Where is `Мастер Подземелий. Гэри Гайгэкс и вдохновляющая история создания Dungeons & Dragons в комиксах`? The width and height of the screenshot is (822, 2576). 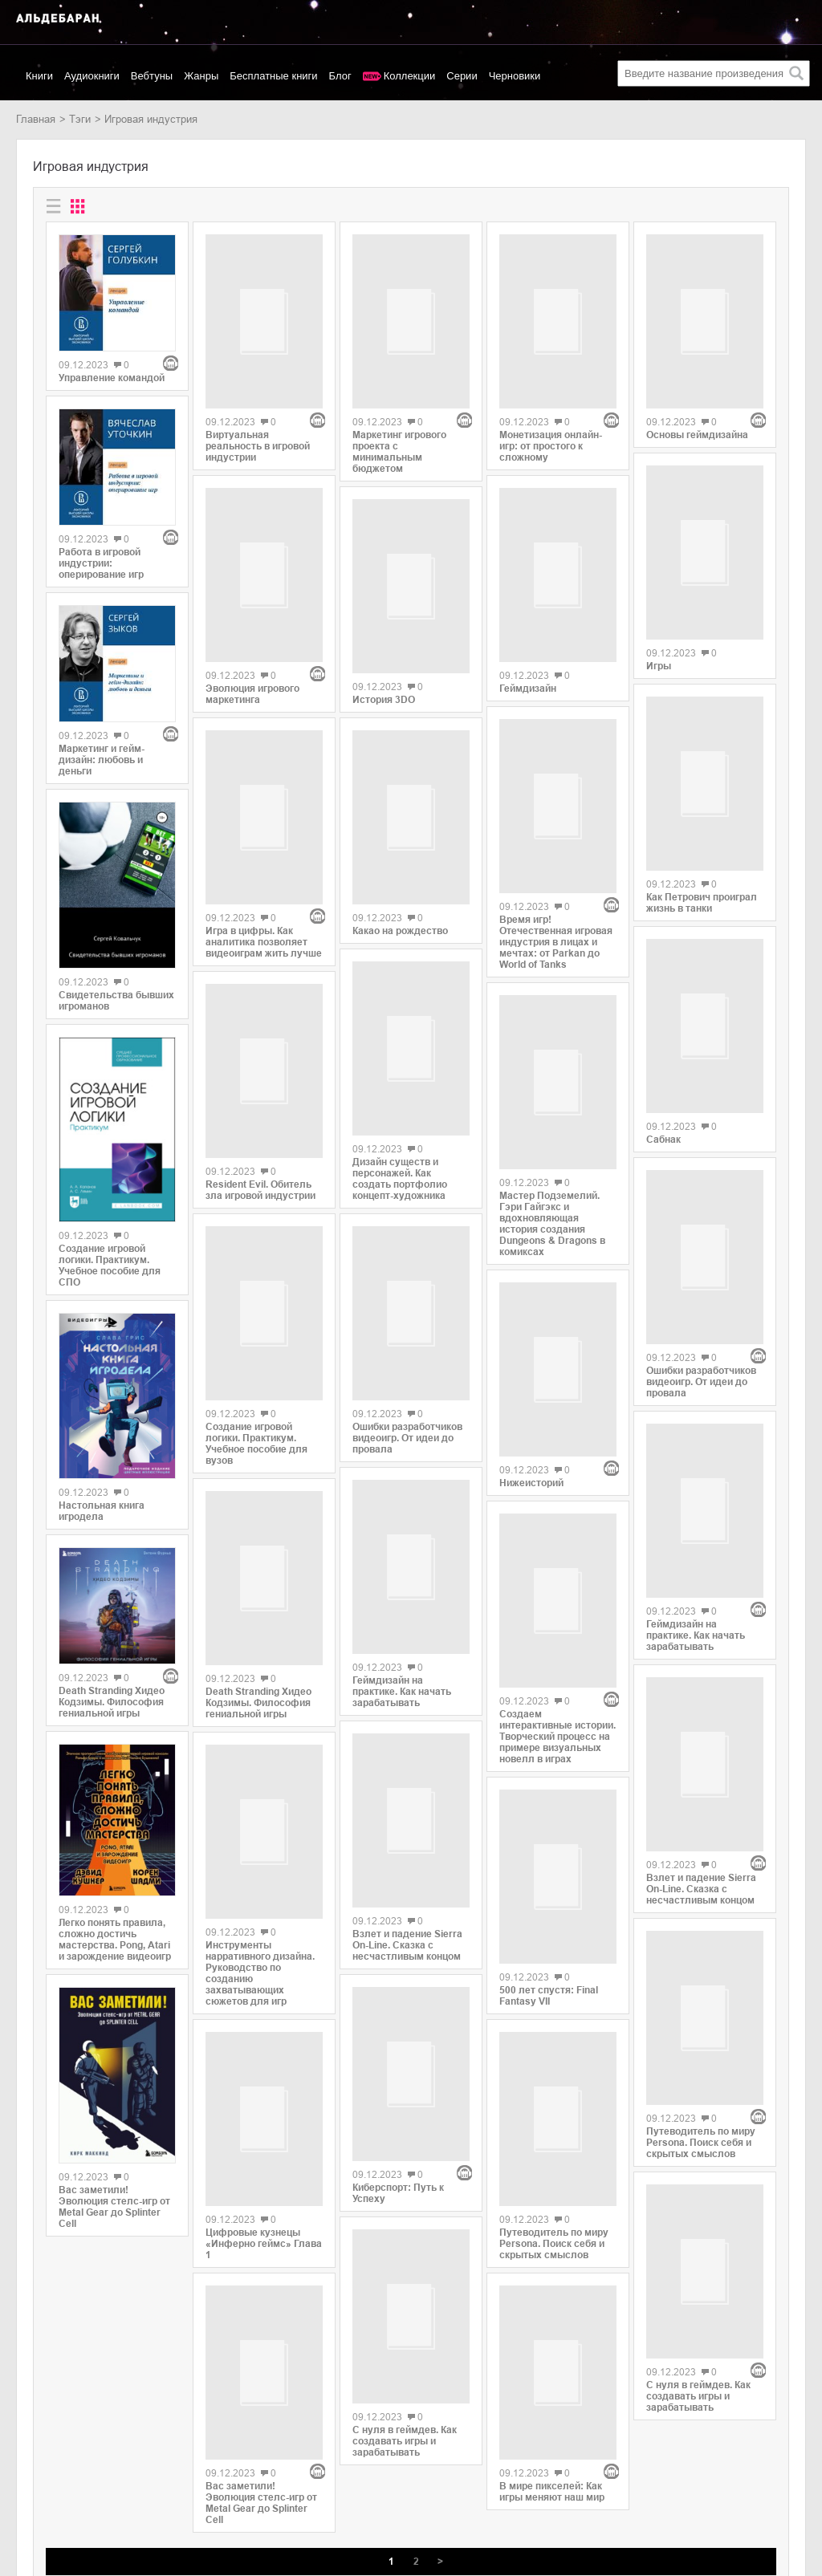 Мастер Подземелий. Гэри Гайгэкс и вдохновляющая история создания Dungeons & Dragons в комиксах is located at coordinates (552, 1083).